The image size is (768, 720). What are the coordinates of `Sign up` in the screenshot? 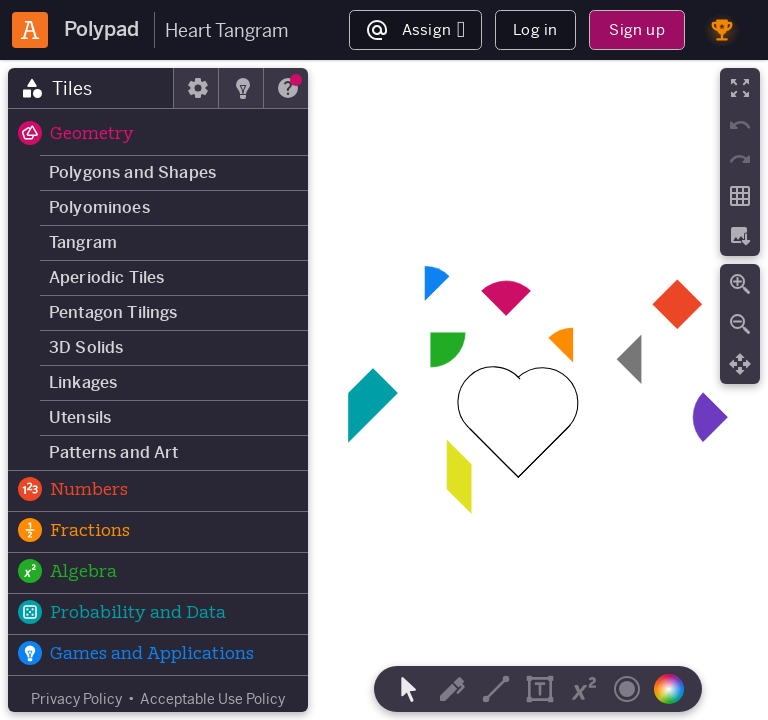 It's located at (636, 29).